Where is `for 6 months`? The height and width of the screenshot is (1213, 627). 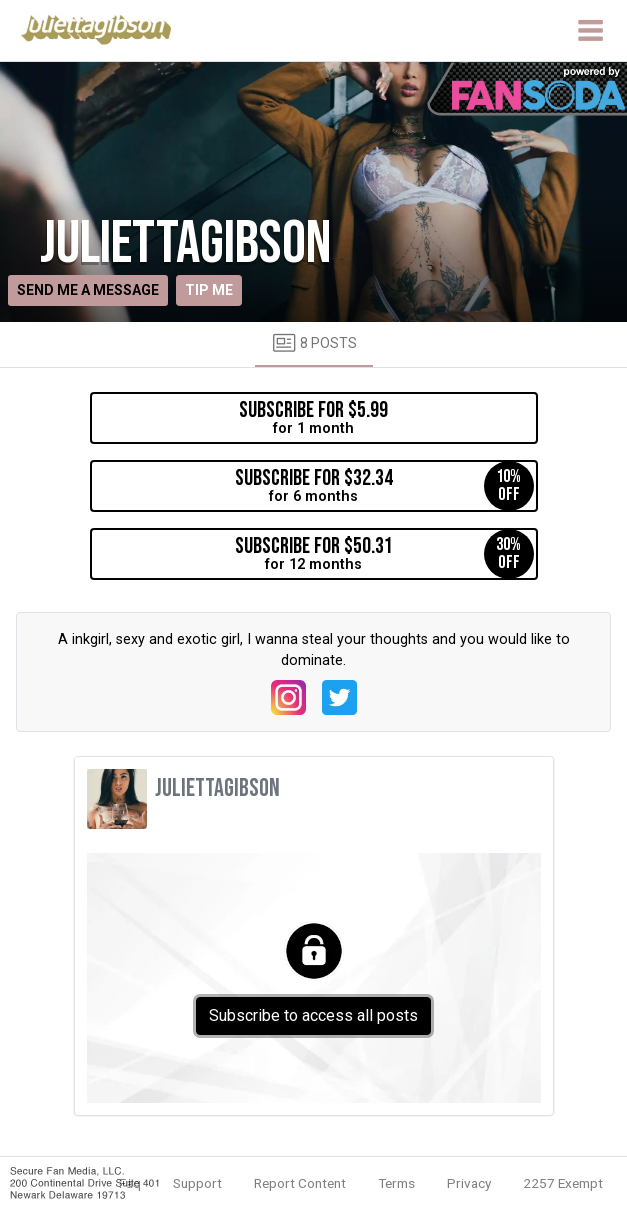
for 6 months is located at coordinates (384, 486).